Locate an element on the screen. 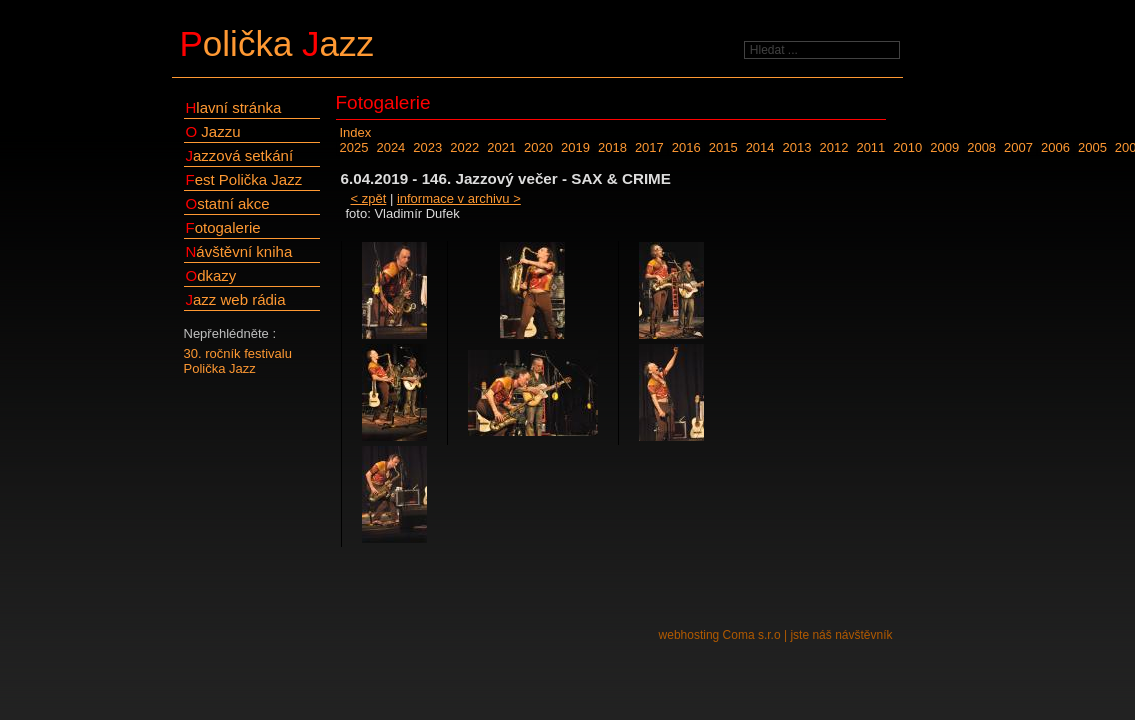 Image resolution: width=1135 pixels, height=720 pixels. Index is located at coordinates (356, 132).